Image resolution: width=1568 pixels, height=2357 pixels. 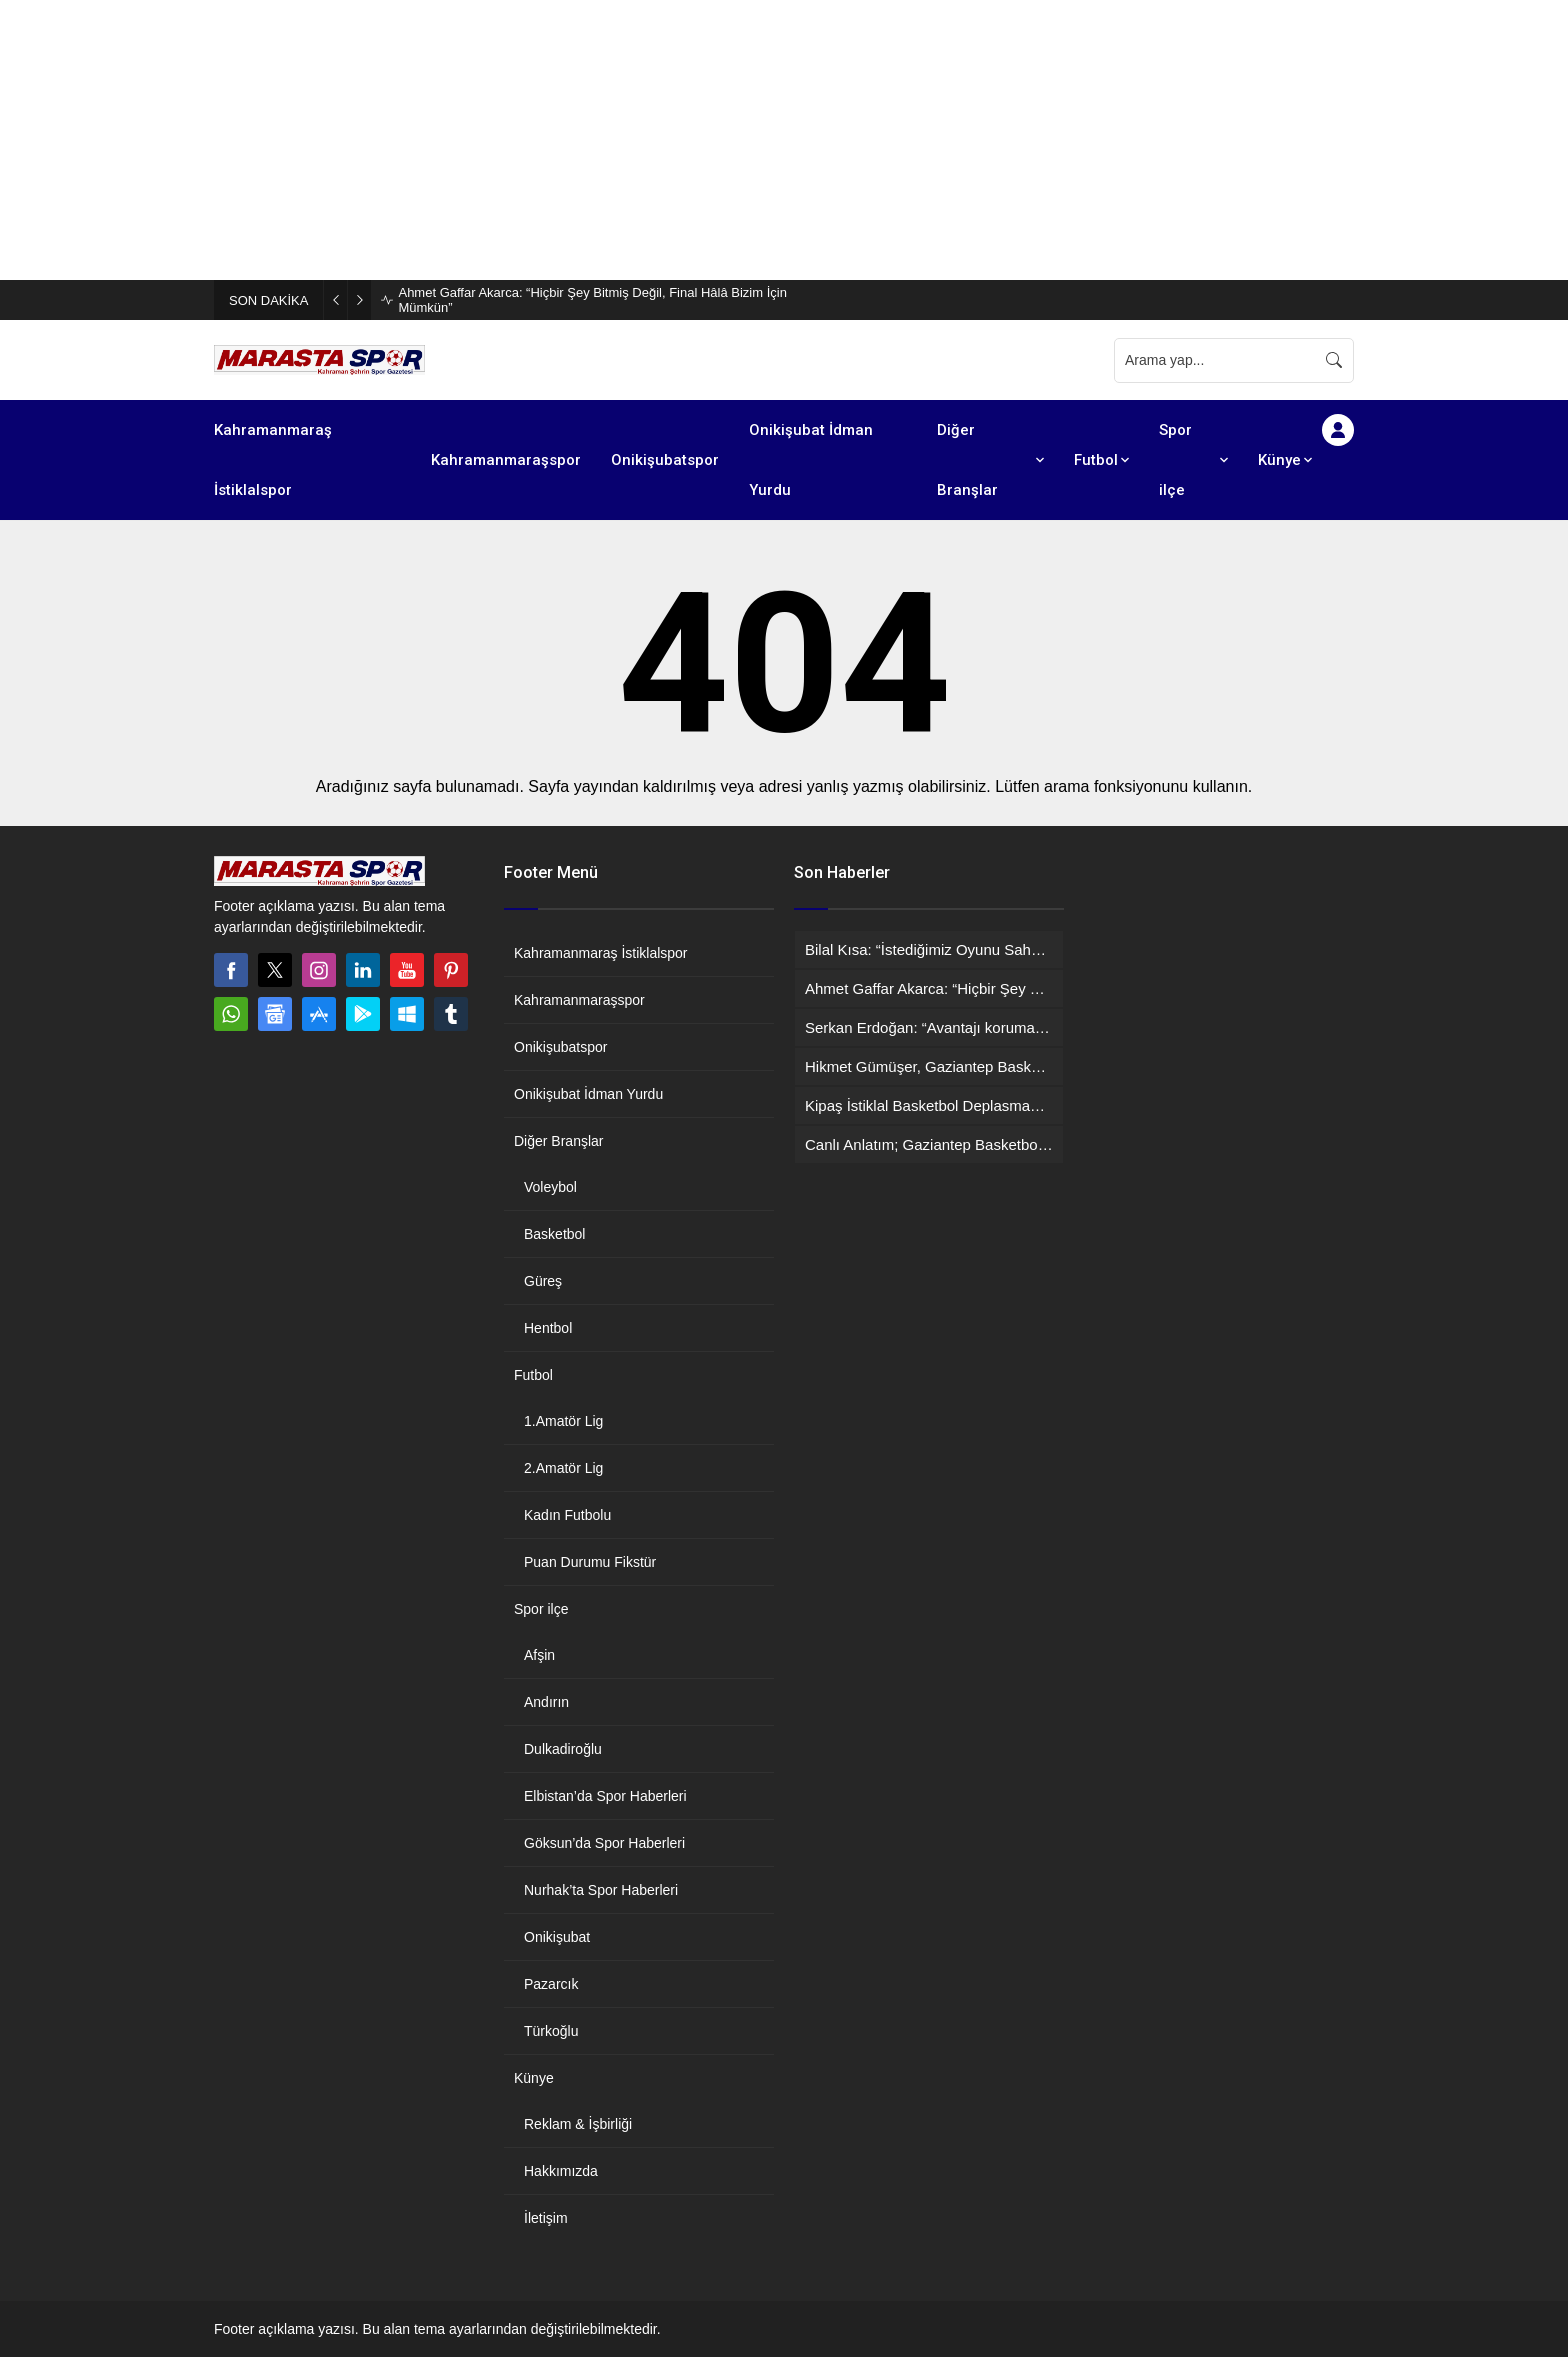 I want to click on Nurhak’ta Spor Haberleri, so click(x=601, y=1890).